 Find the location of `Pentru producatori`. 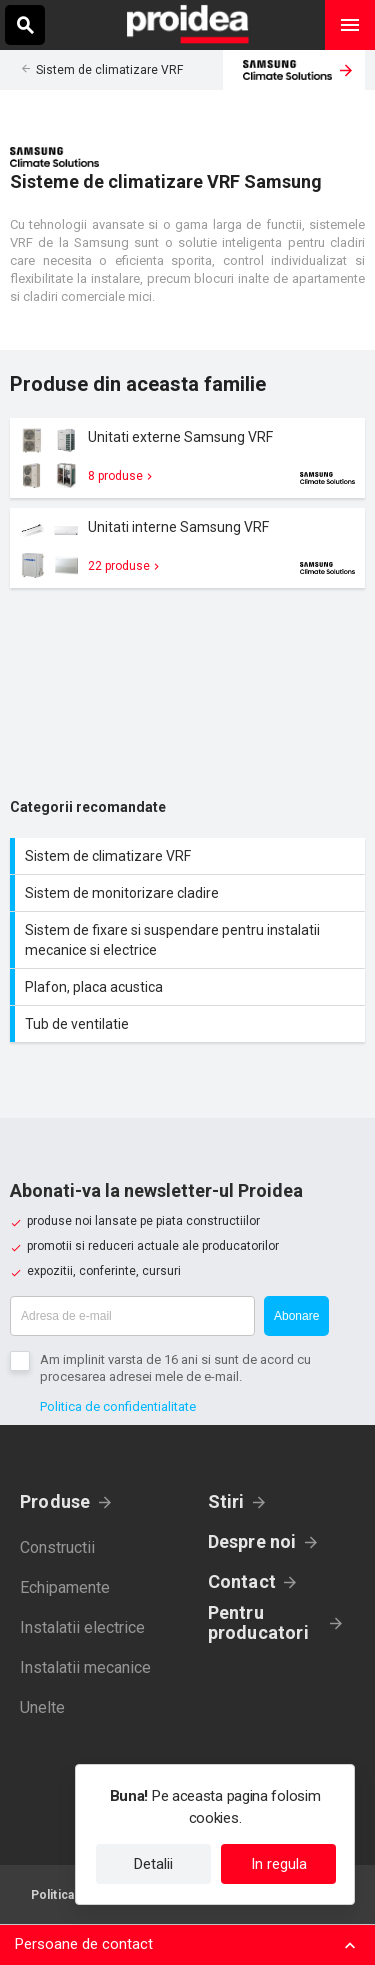

Pentru producatori is located at coordinates (258, 1623).